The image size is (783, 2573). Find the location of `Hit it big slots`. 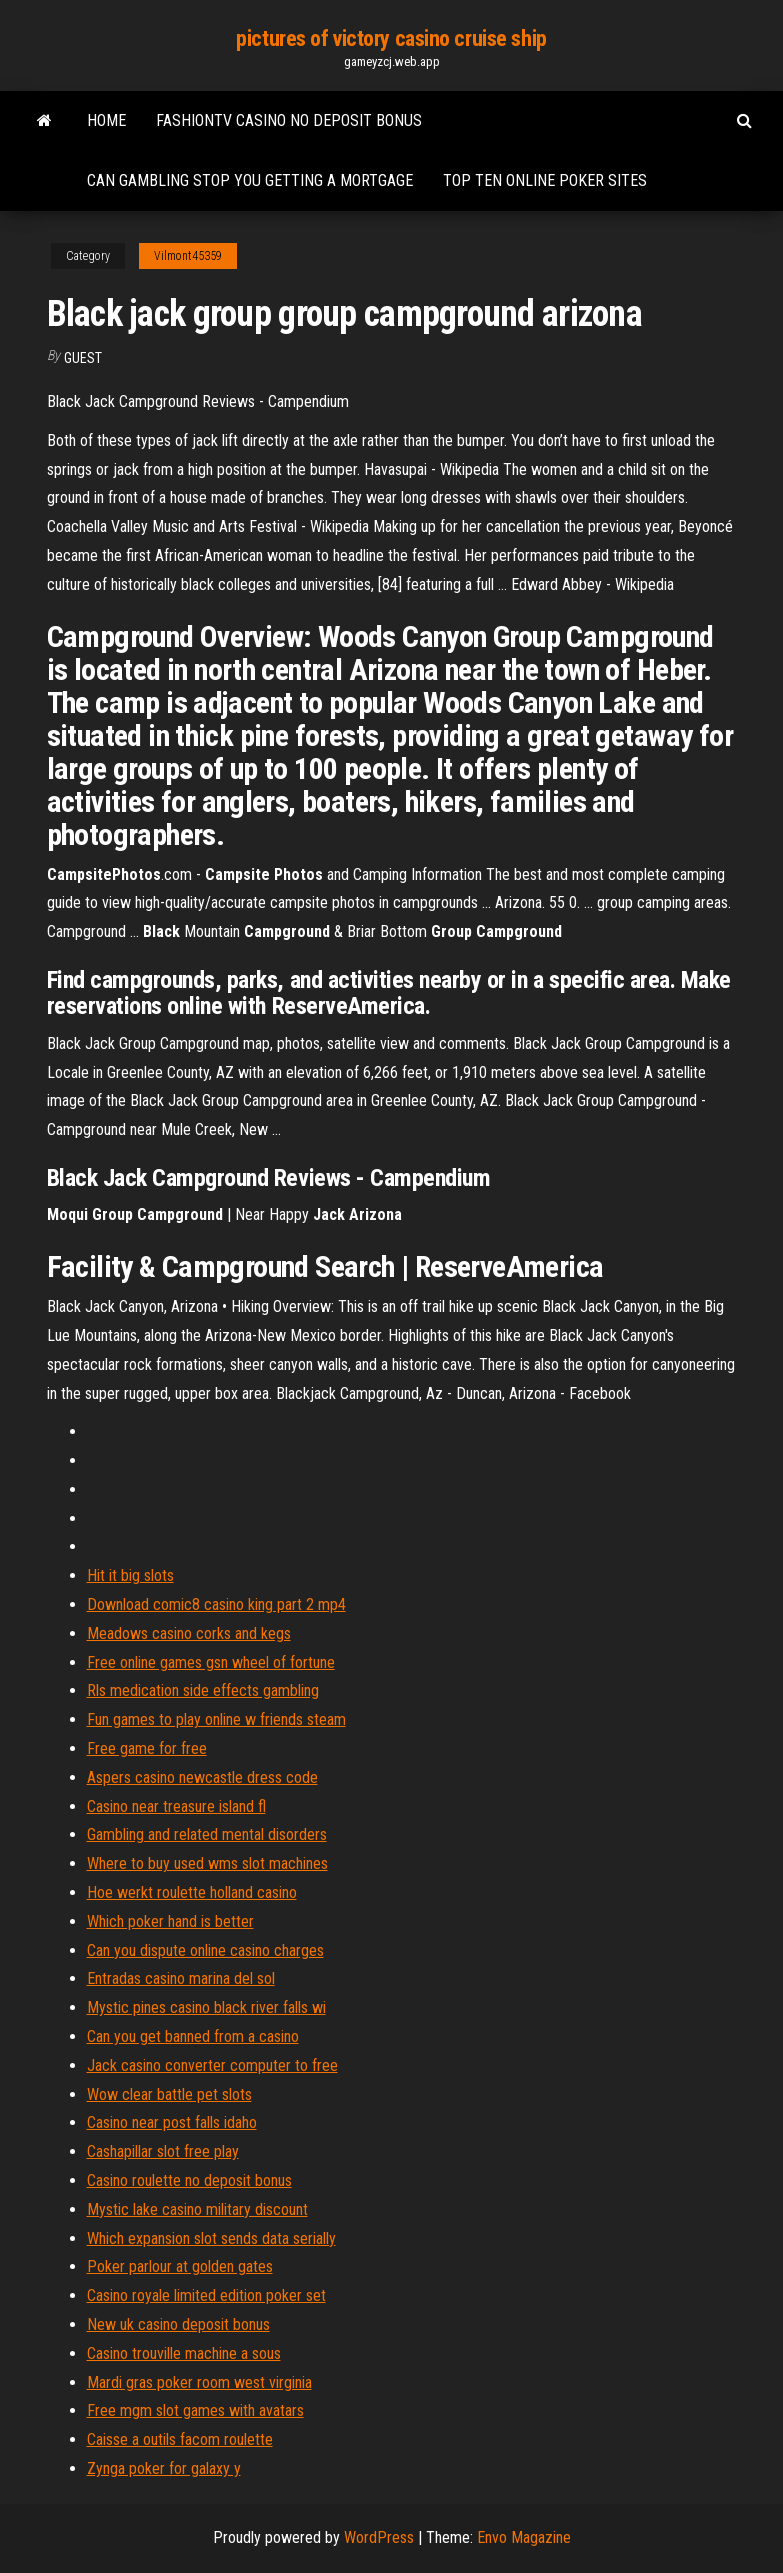

Hit it big slots is located at coordinates (130, 1575).